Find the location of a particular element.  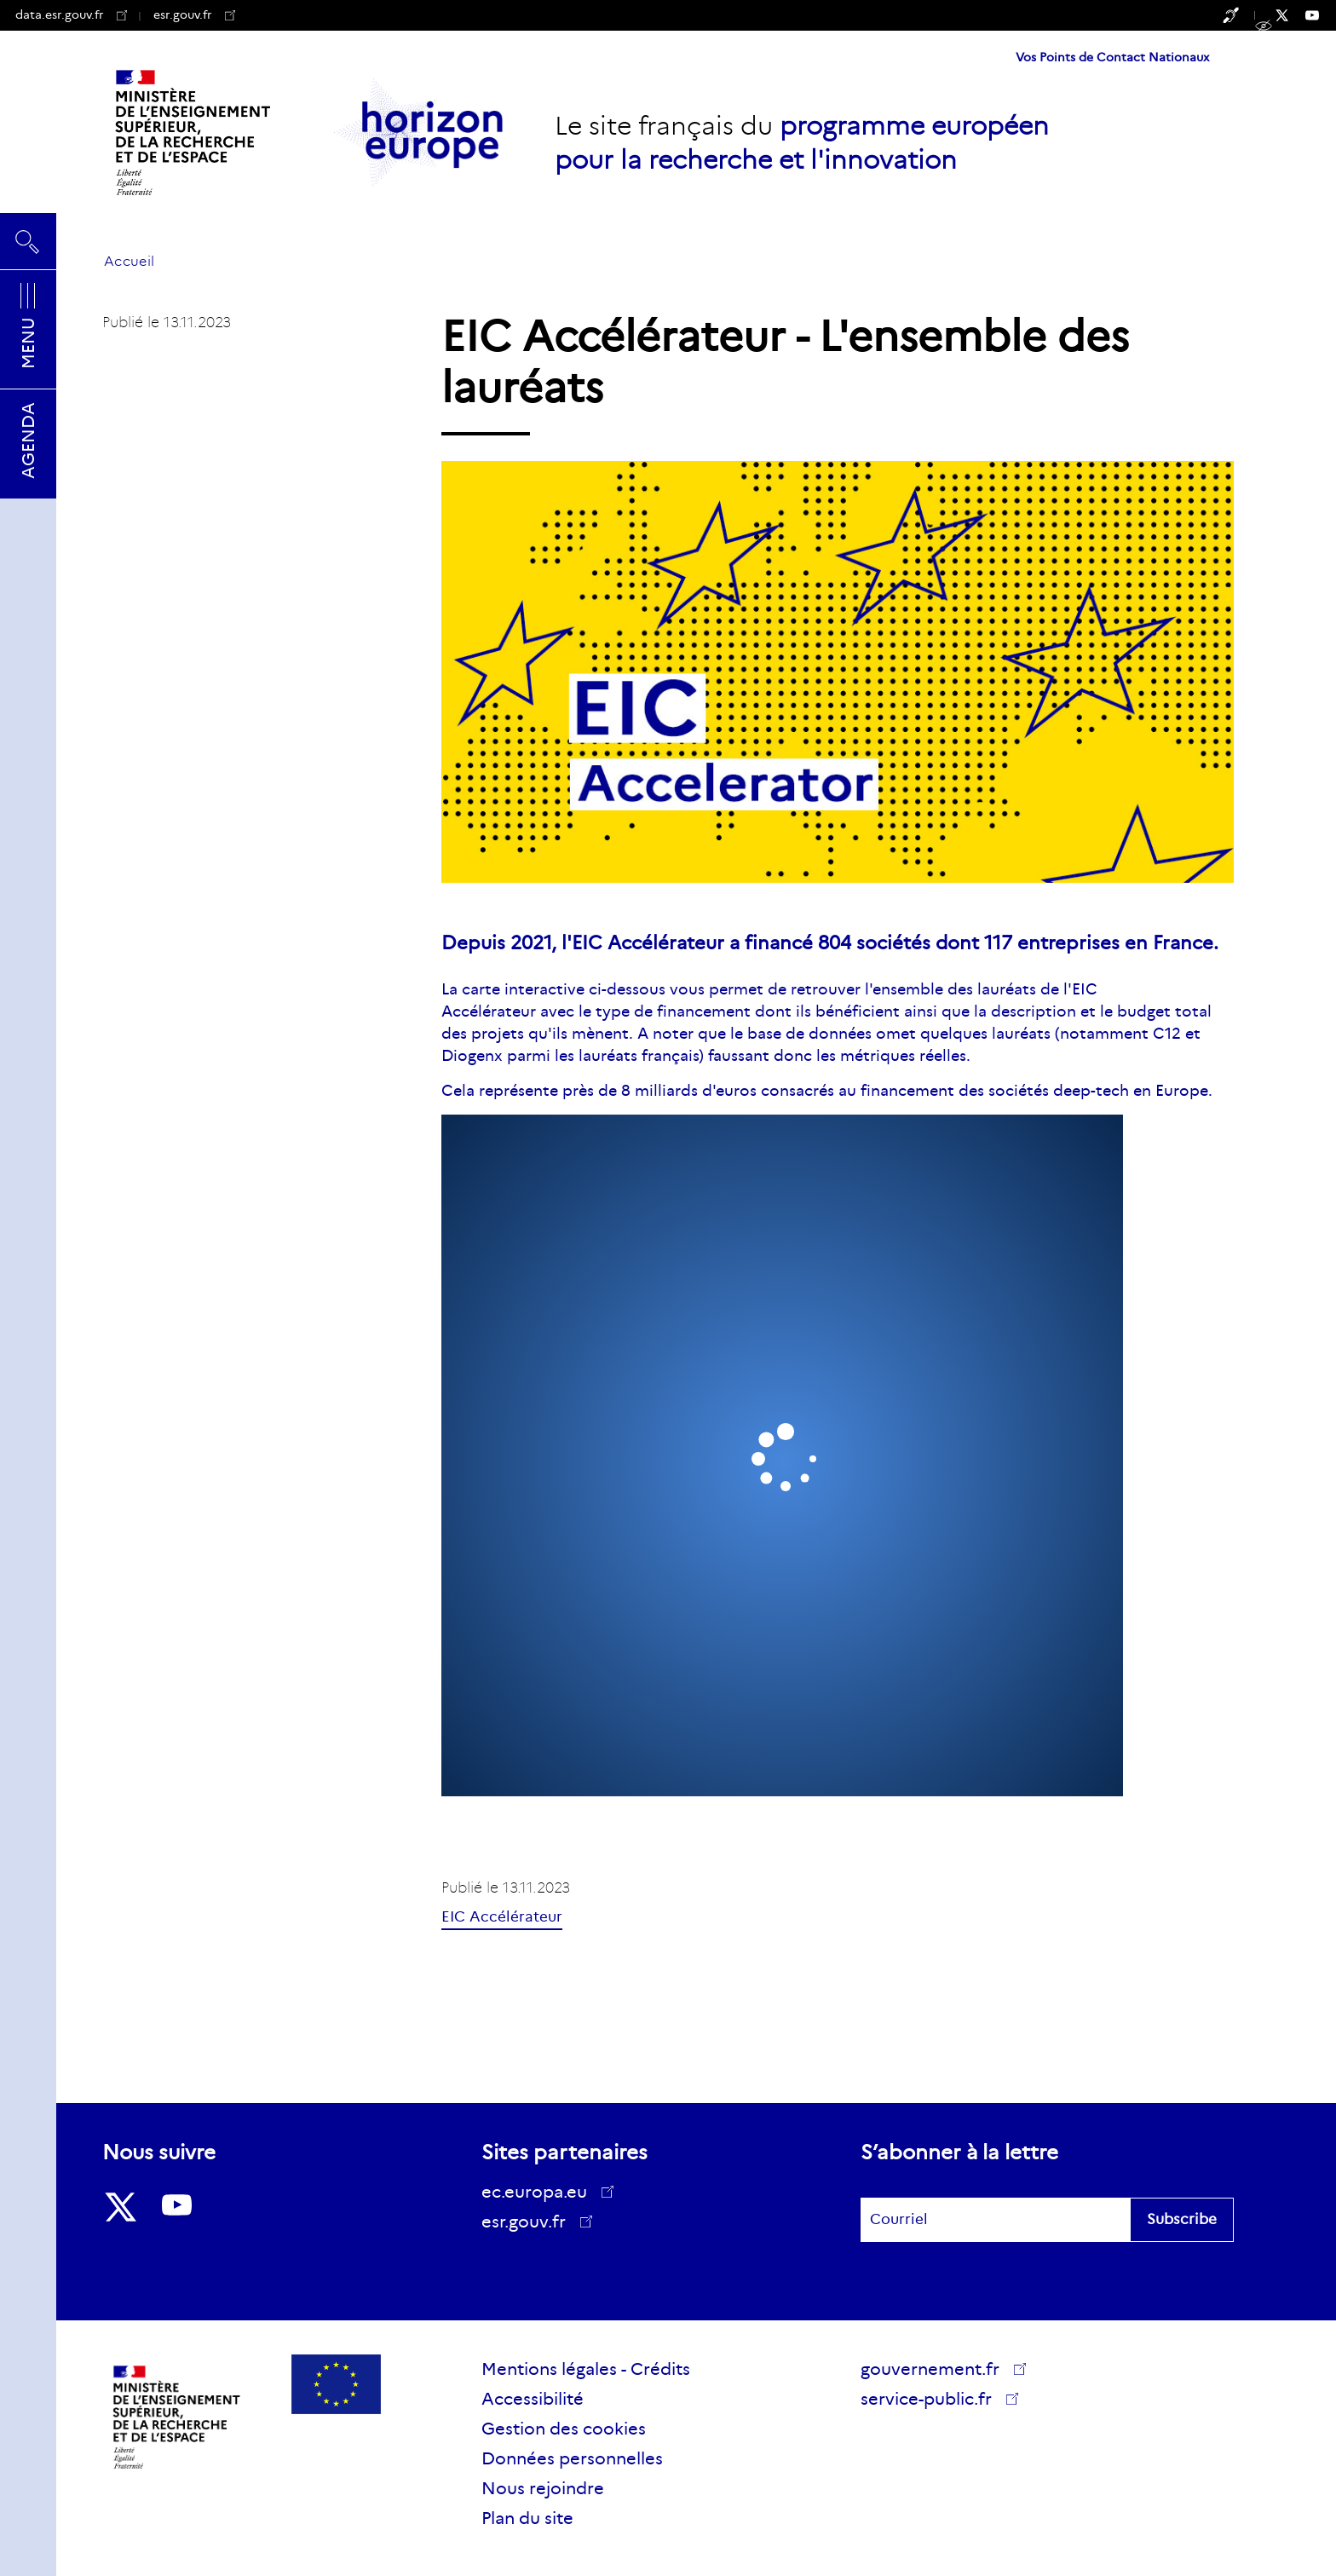

Mentions légales - Crédits is located at coordinates (585, 2369).